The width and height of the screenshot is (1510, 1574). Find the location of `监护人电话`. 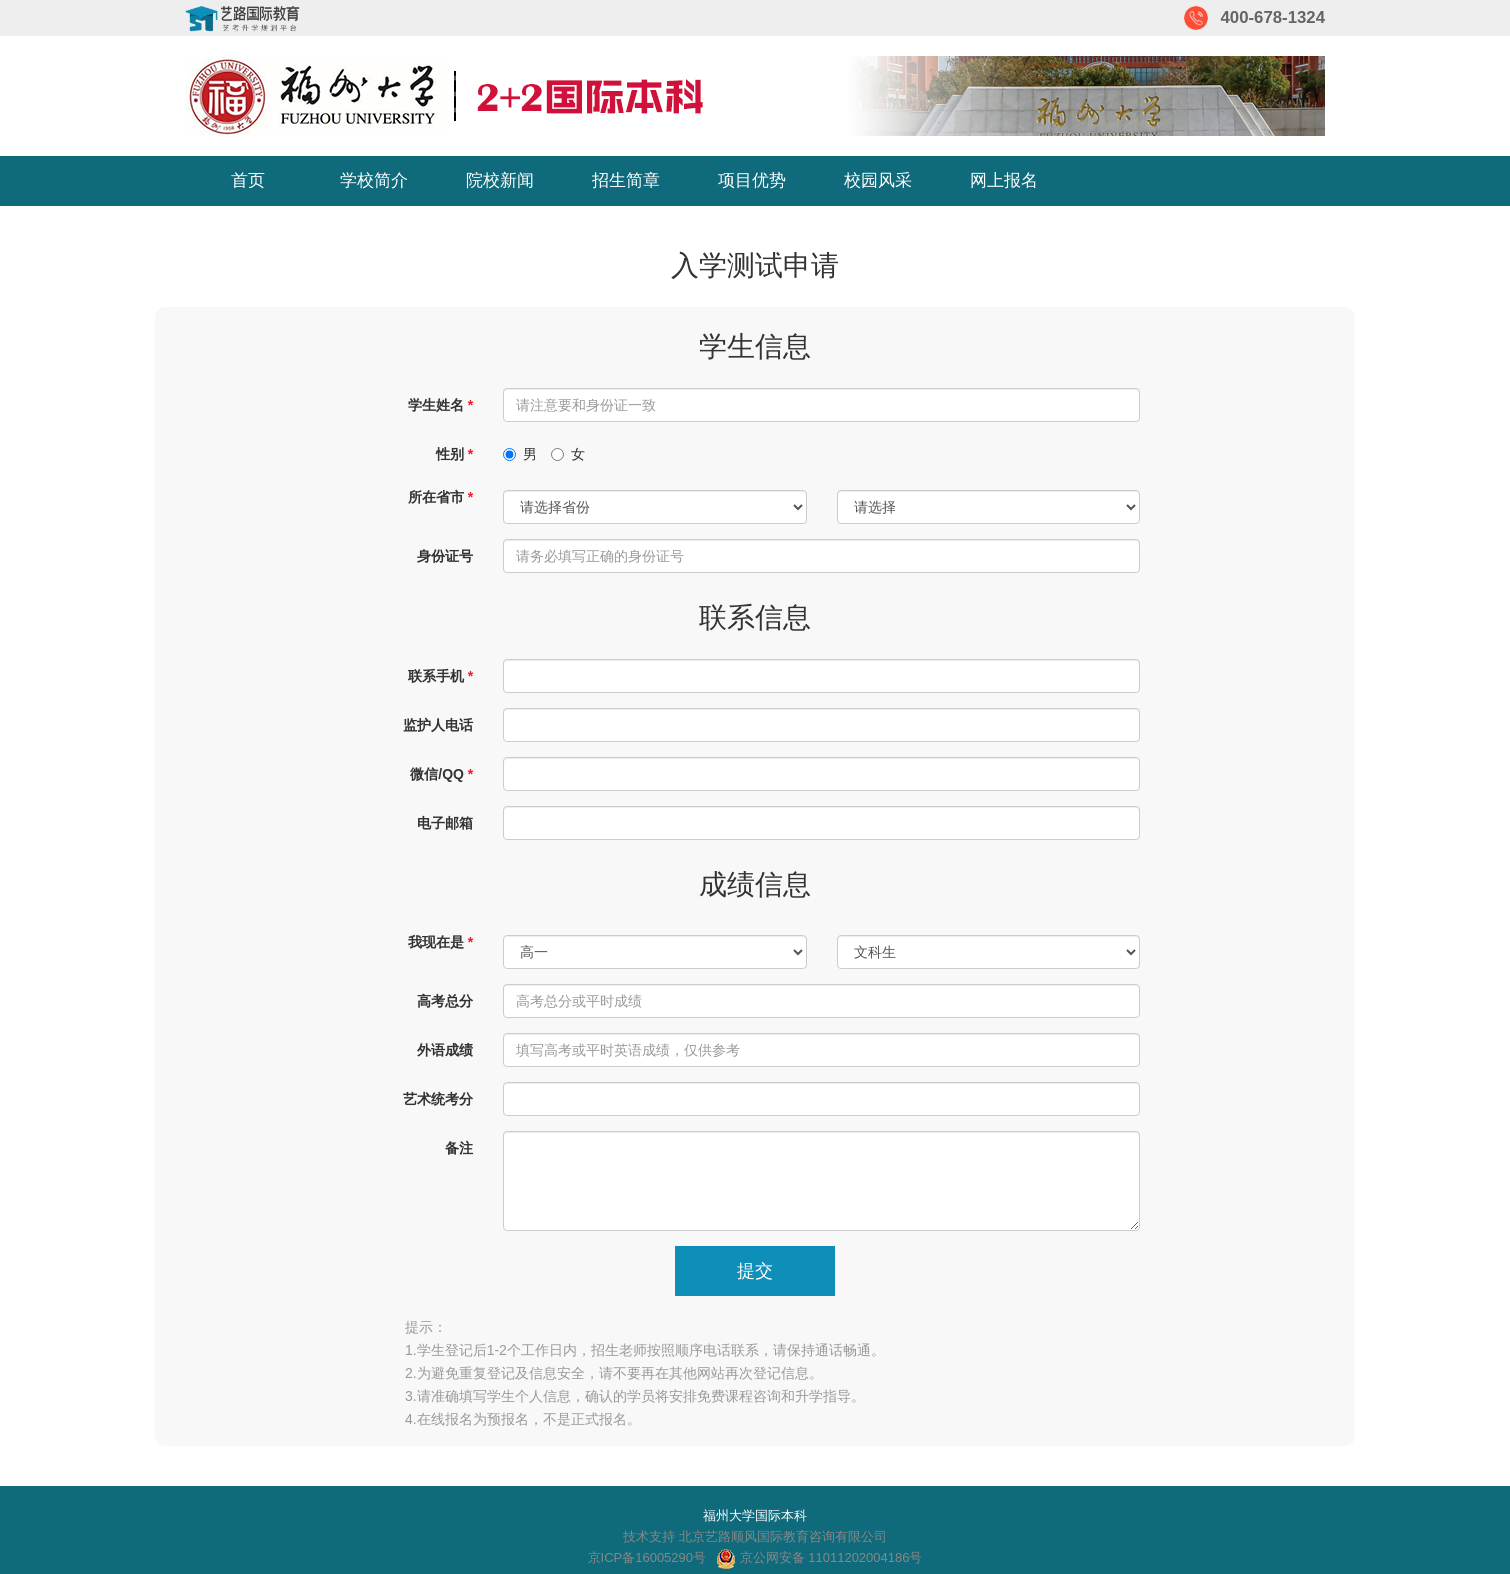

监护人电话 is located at coordinates (438, 725).